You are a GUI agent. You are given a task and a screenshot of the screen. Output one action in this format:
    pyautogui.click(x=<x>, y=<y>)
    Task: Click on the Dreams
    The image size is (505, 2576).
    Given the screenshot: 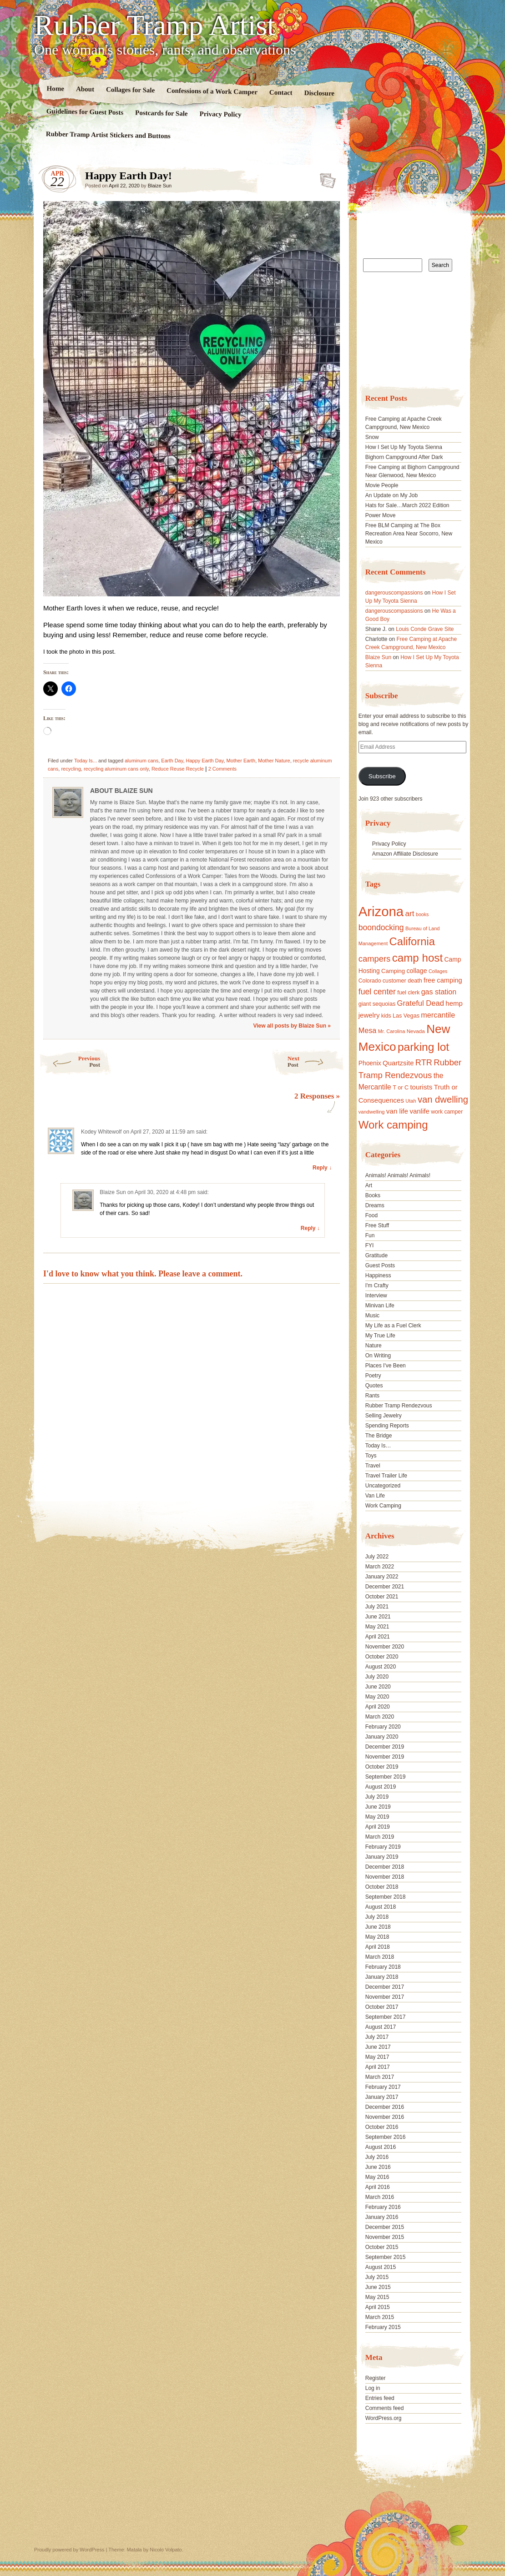 What is the action you would take?
    pyautogui.click(x=374, y=1205)
    